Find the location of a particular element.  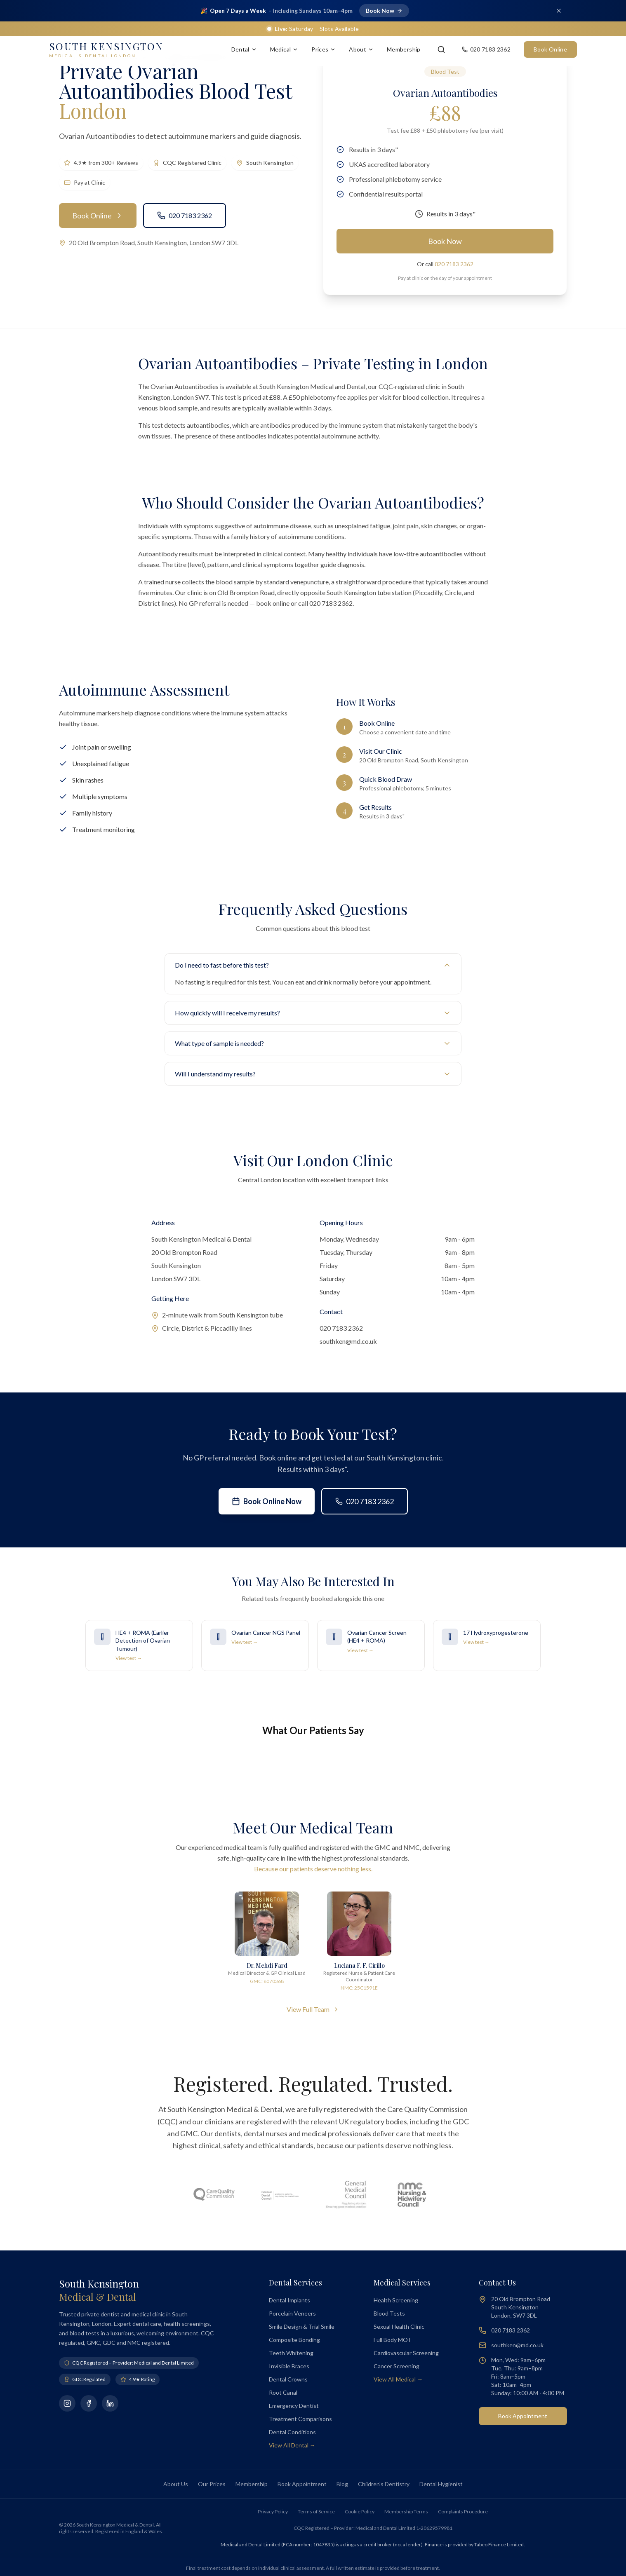

About Us is located at coordinates (175, 2483).